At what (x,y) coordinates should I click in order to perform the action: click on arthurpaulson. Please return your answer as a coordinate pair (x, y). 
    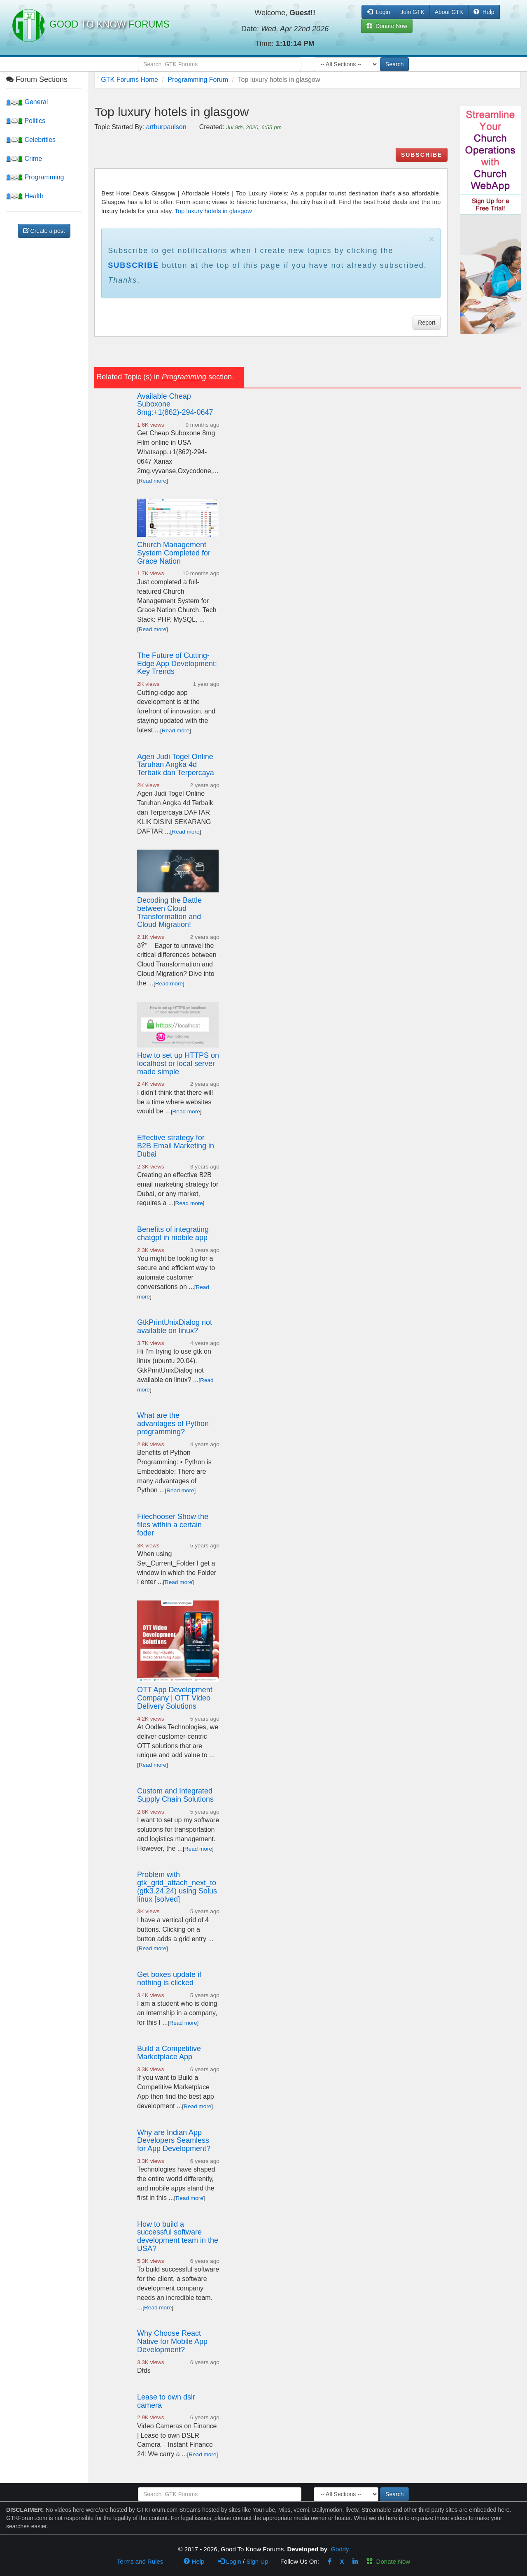
    Looking at the image, I should click on (166, 126).